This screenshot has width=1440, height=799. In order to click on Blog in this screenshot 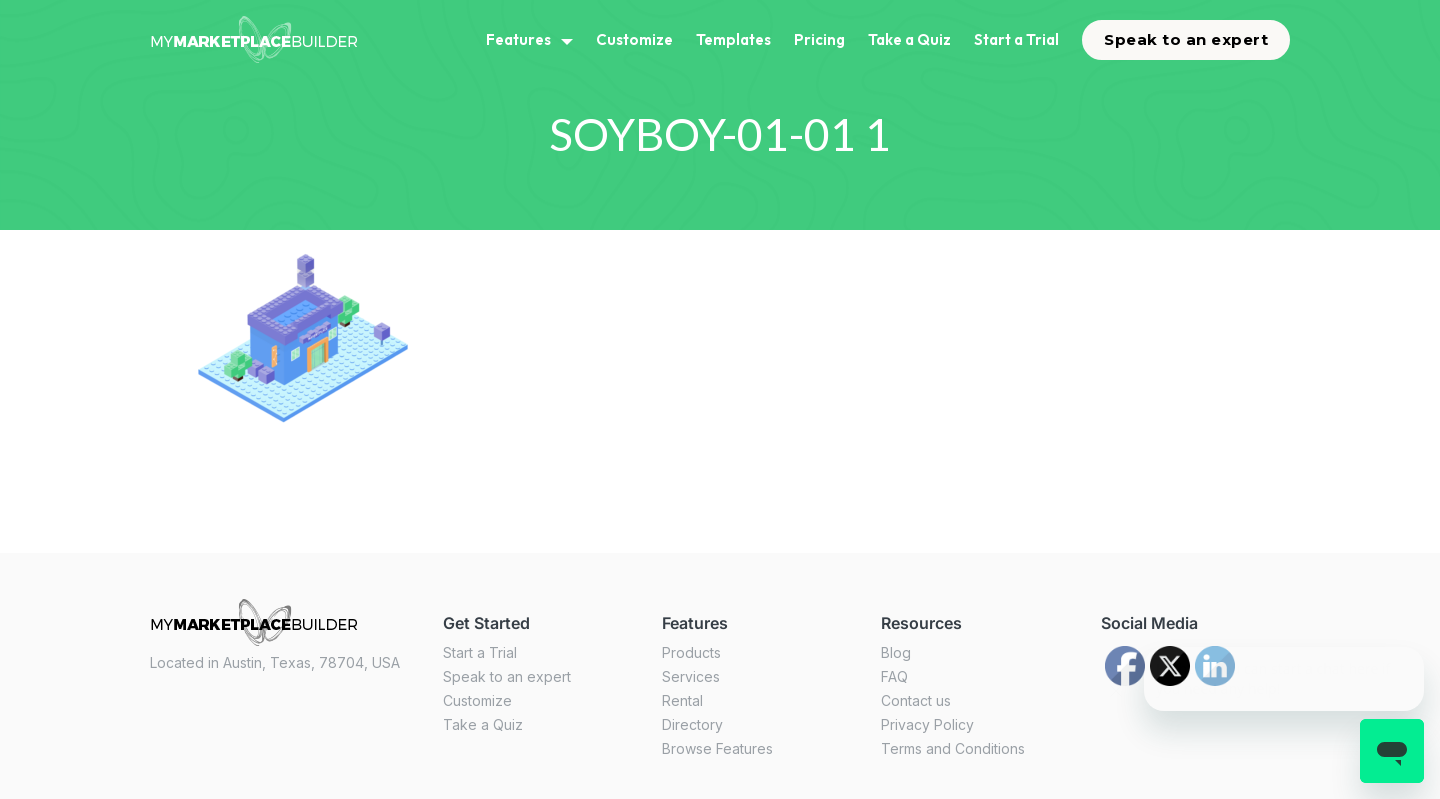, I will do `click(896, 652)`.